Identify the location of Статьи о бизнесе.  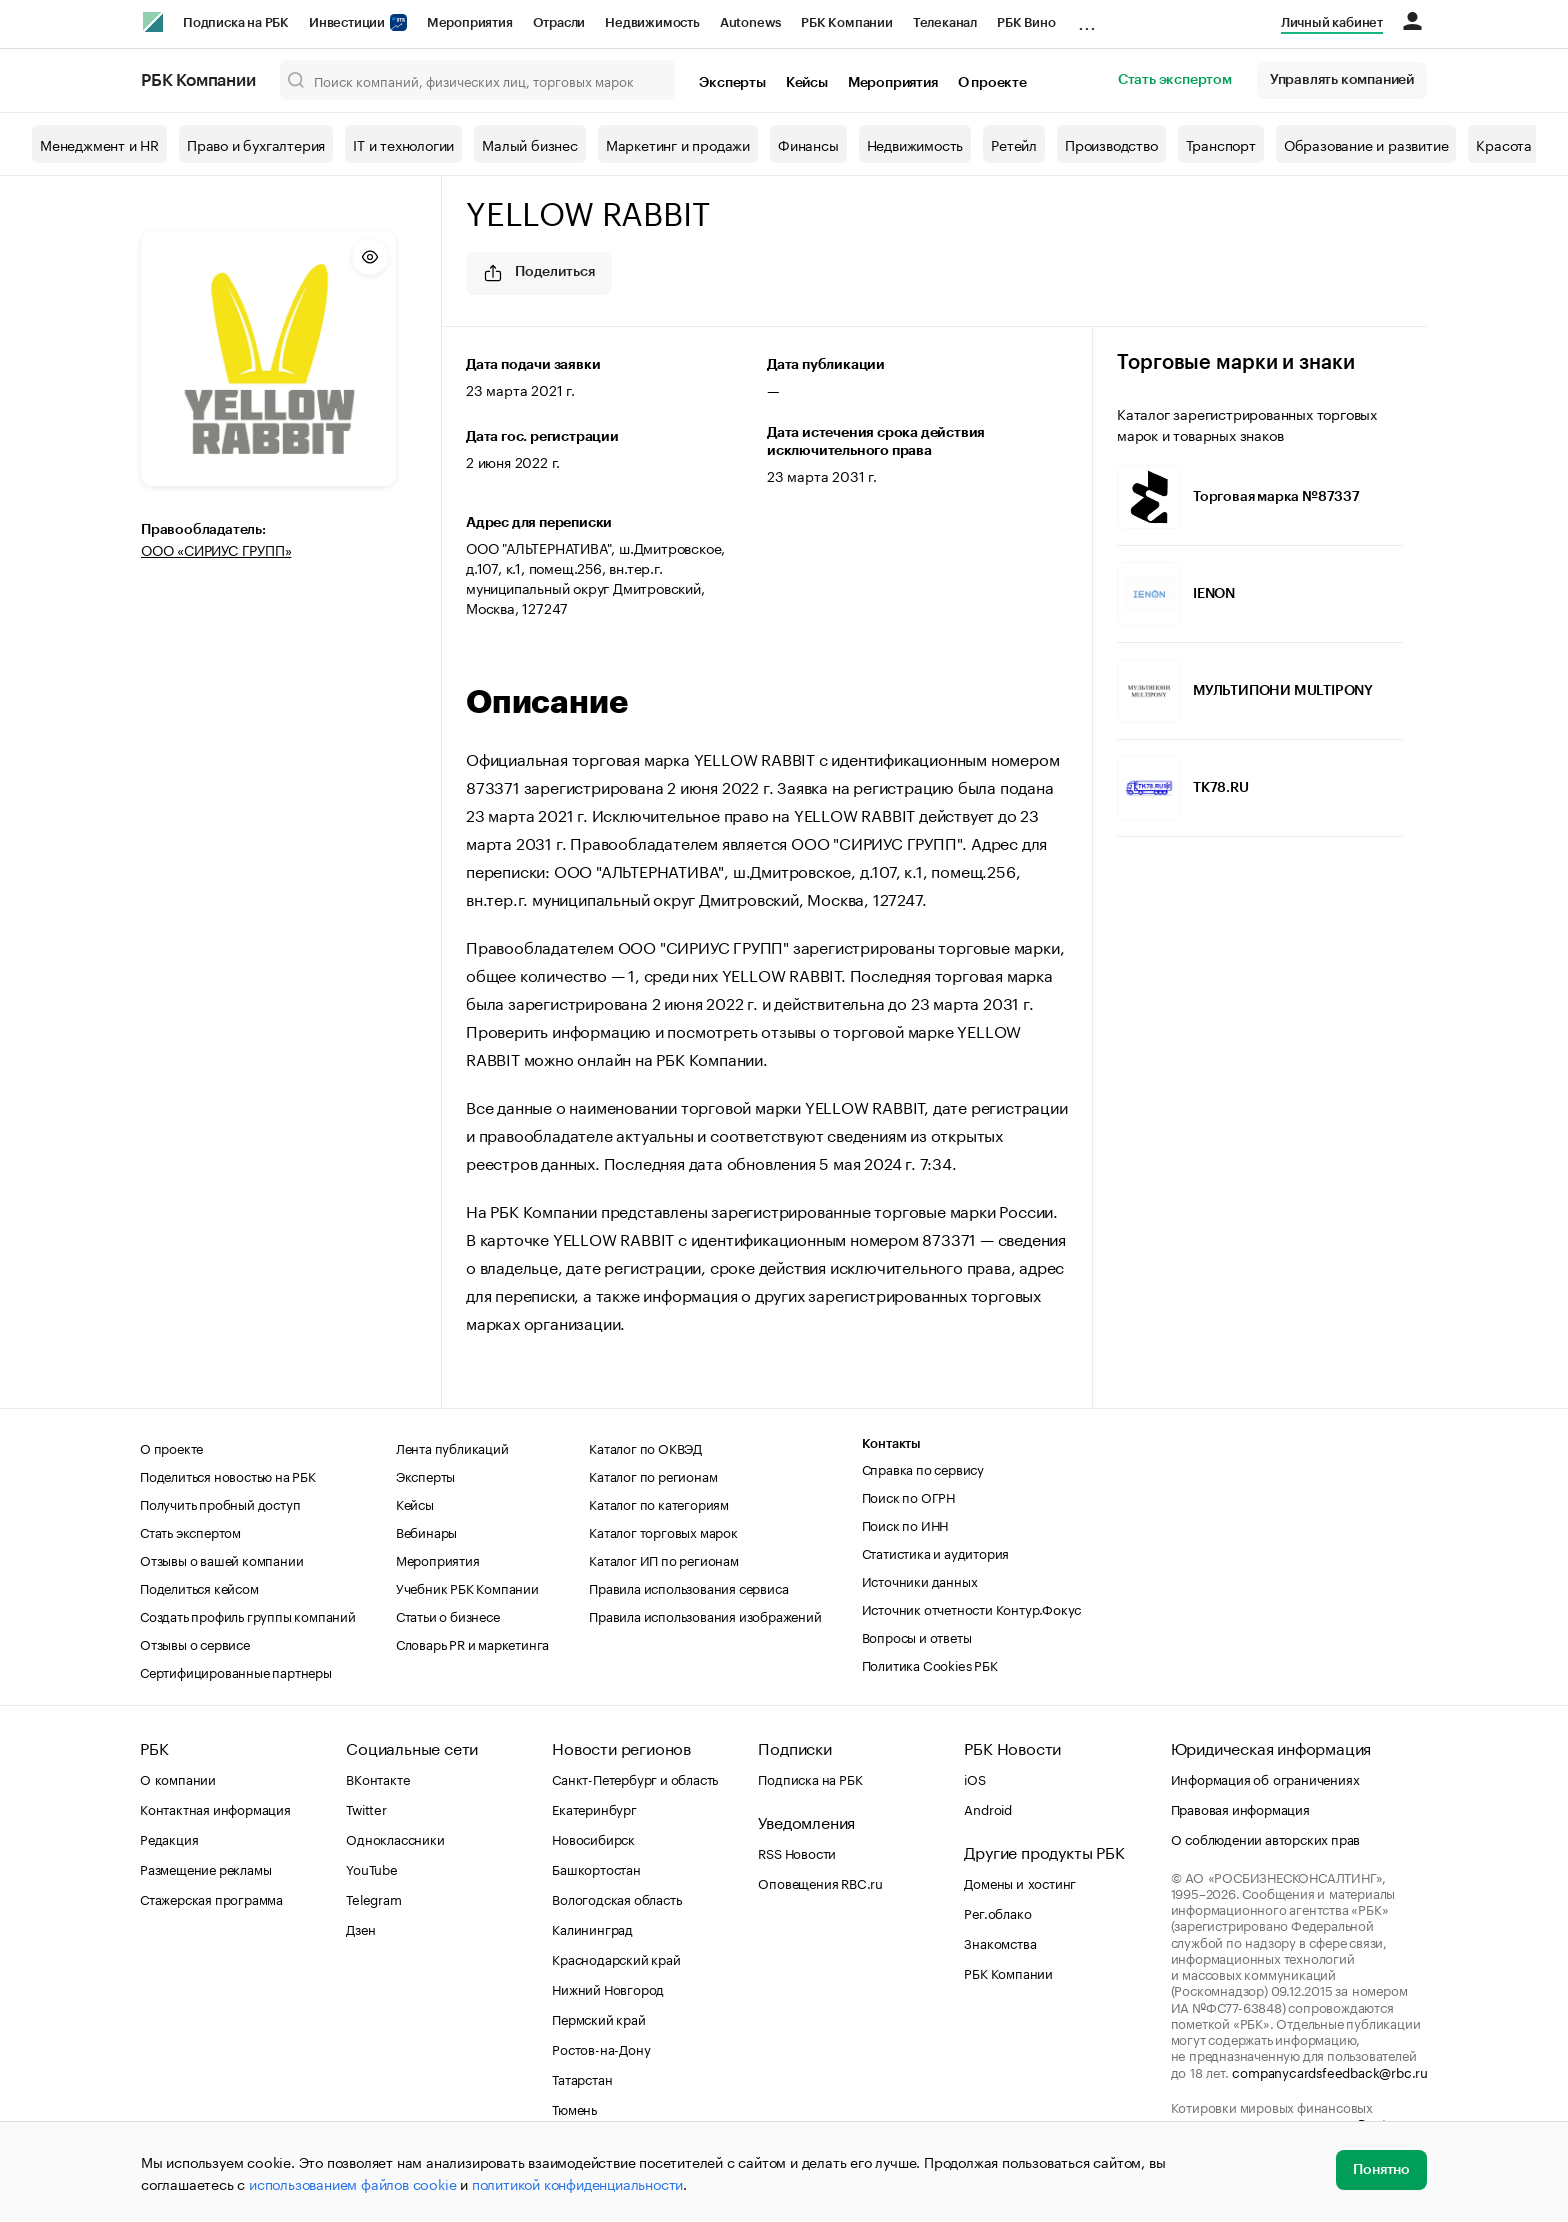
(448, 1615).